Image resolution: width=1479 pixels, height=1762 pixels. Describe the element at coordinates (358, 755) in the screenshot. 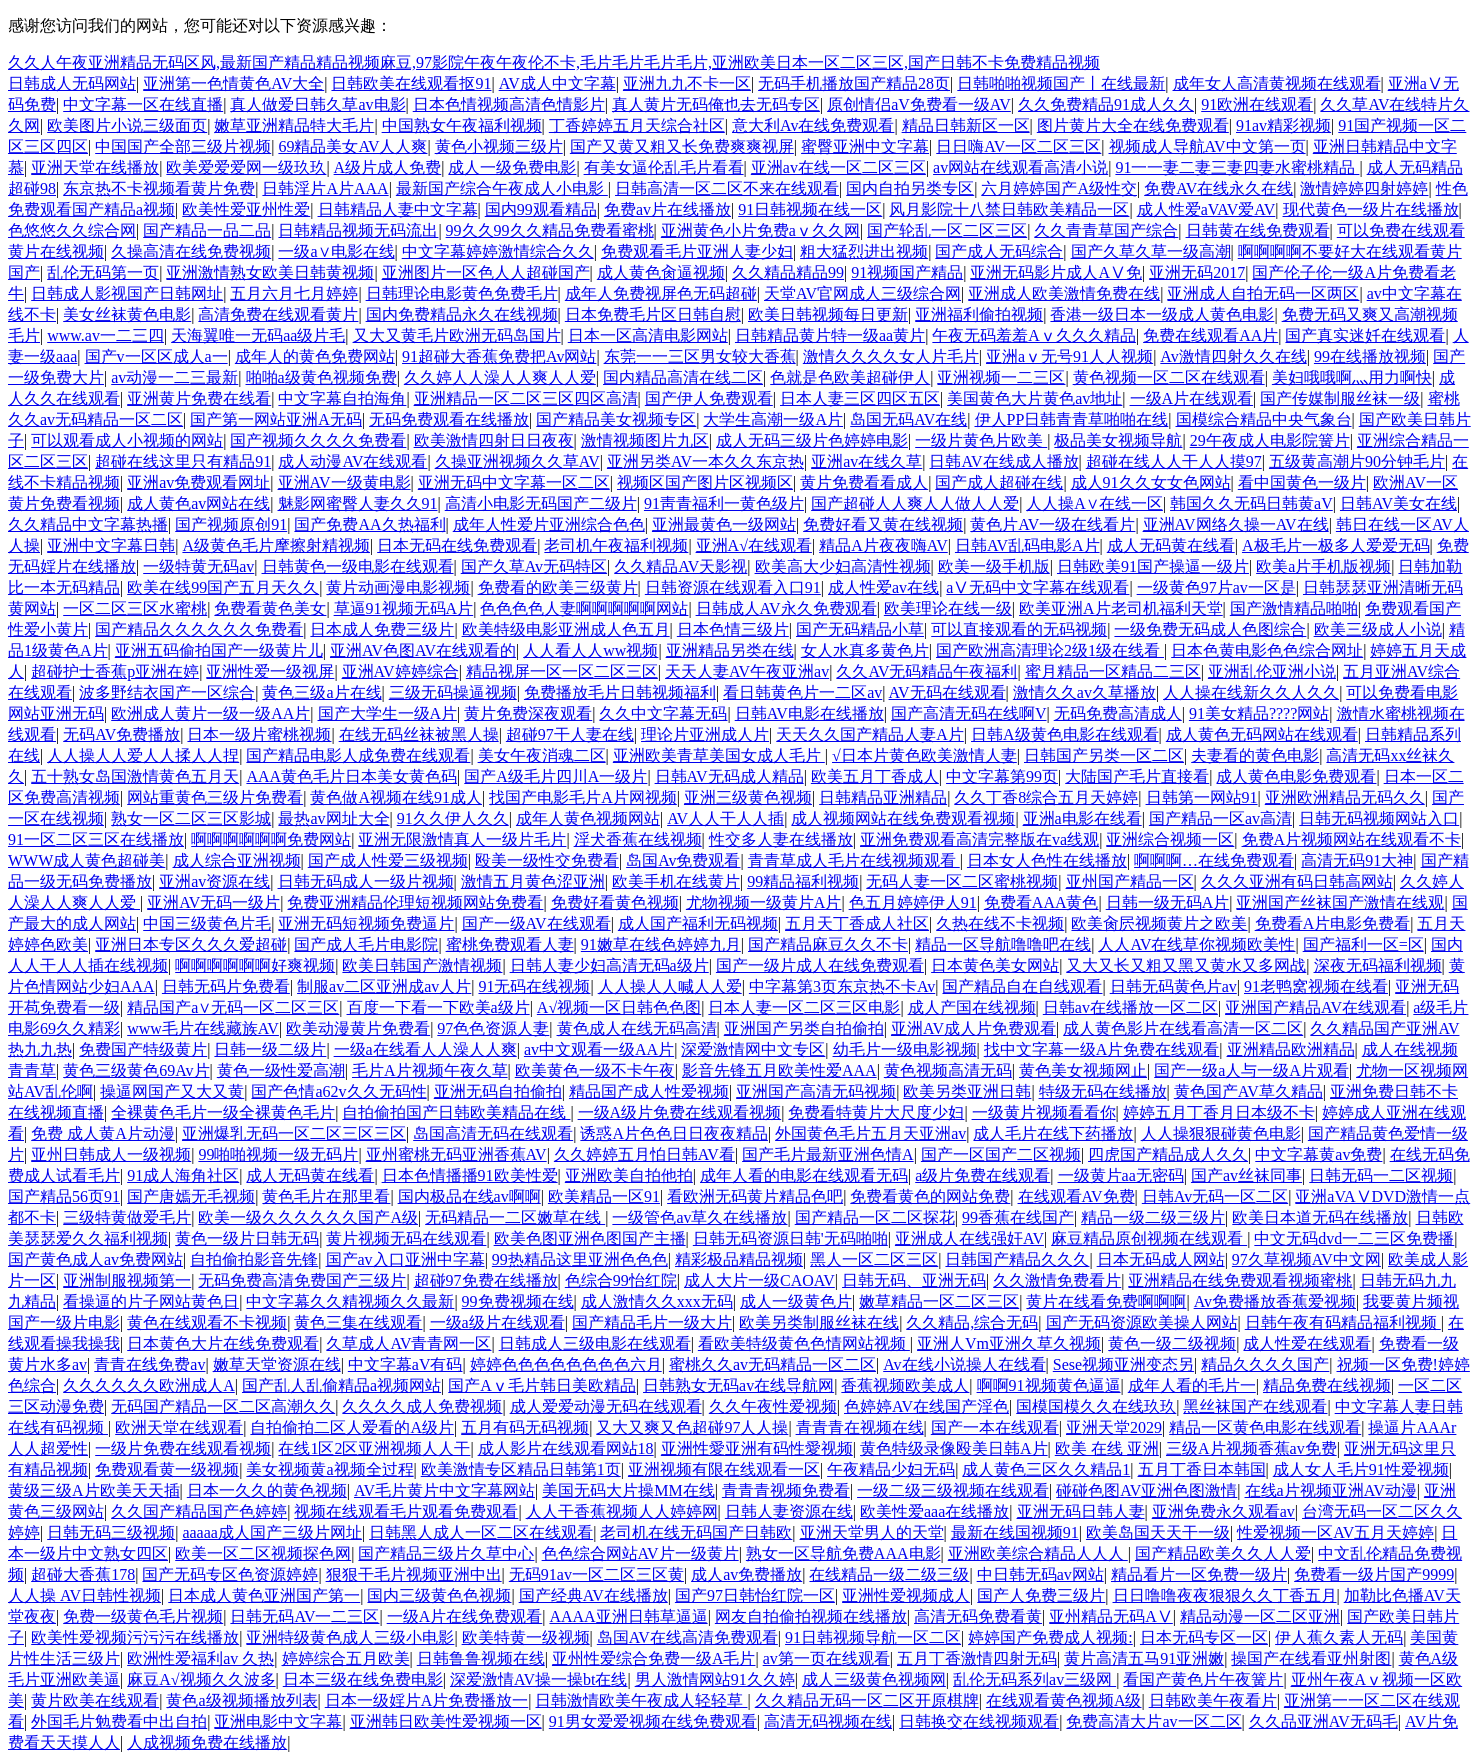

I see `国产精品电影人成免费在线观看` at that location.